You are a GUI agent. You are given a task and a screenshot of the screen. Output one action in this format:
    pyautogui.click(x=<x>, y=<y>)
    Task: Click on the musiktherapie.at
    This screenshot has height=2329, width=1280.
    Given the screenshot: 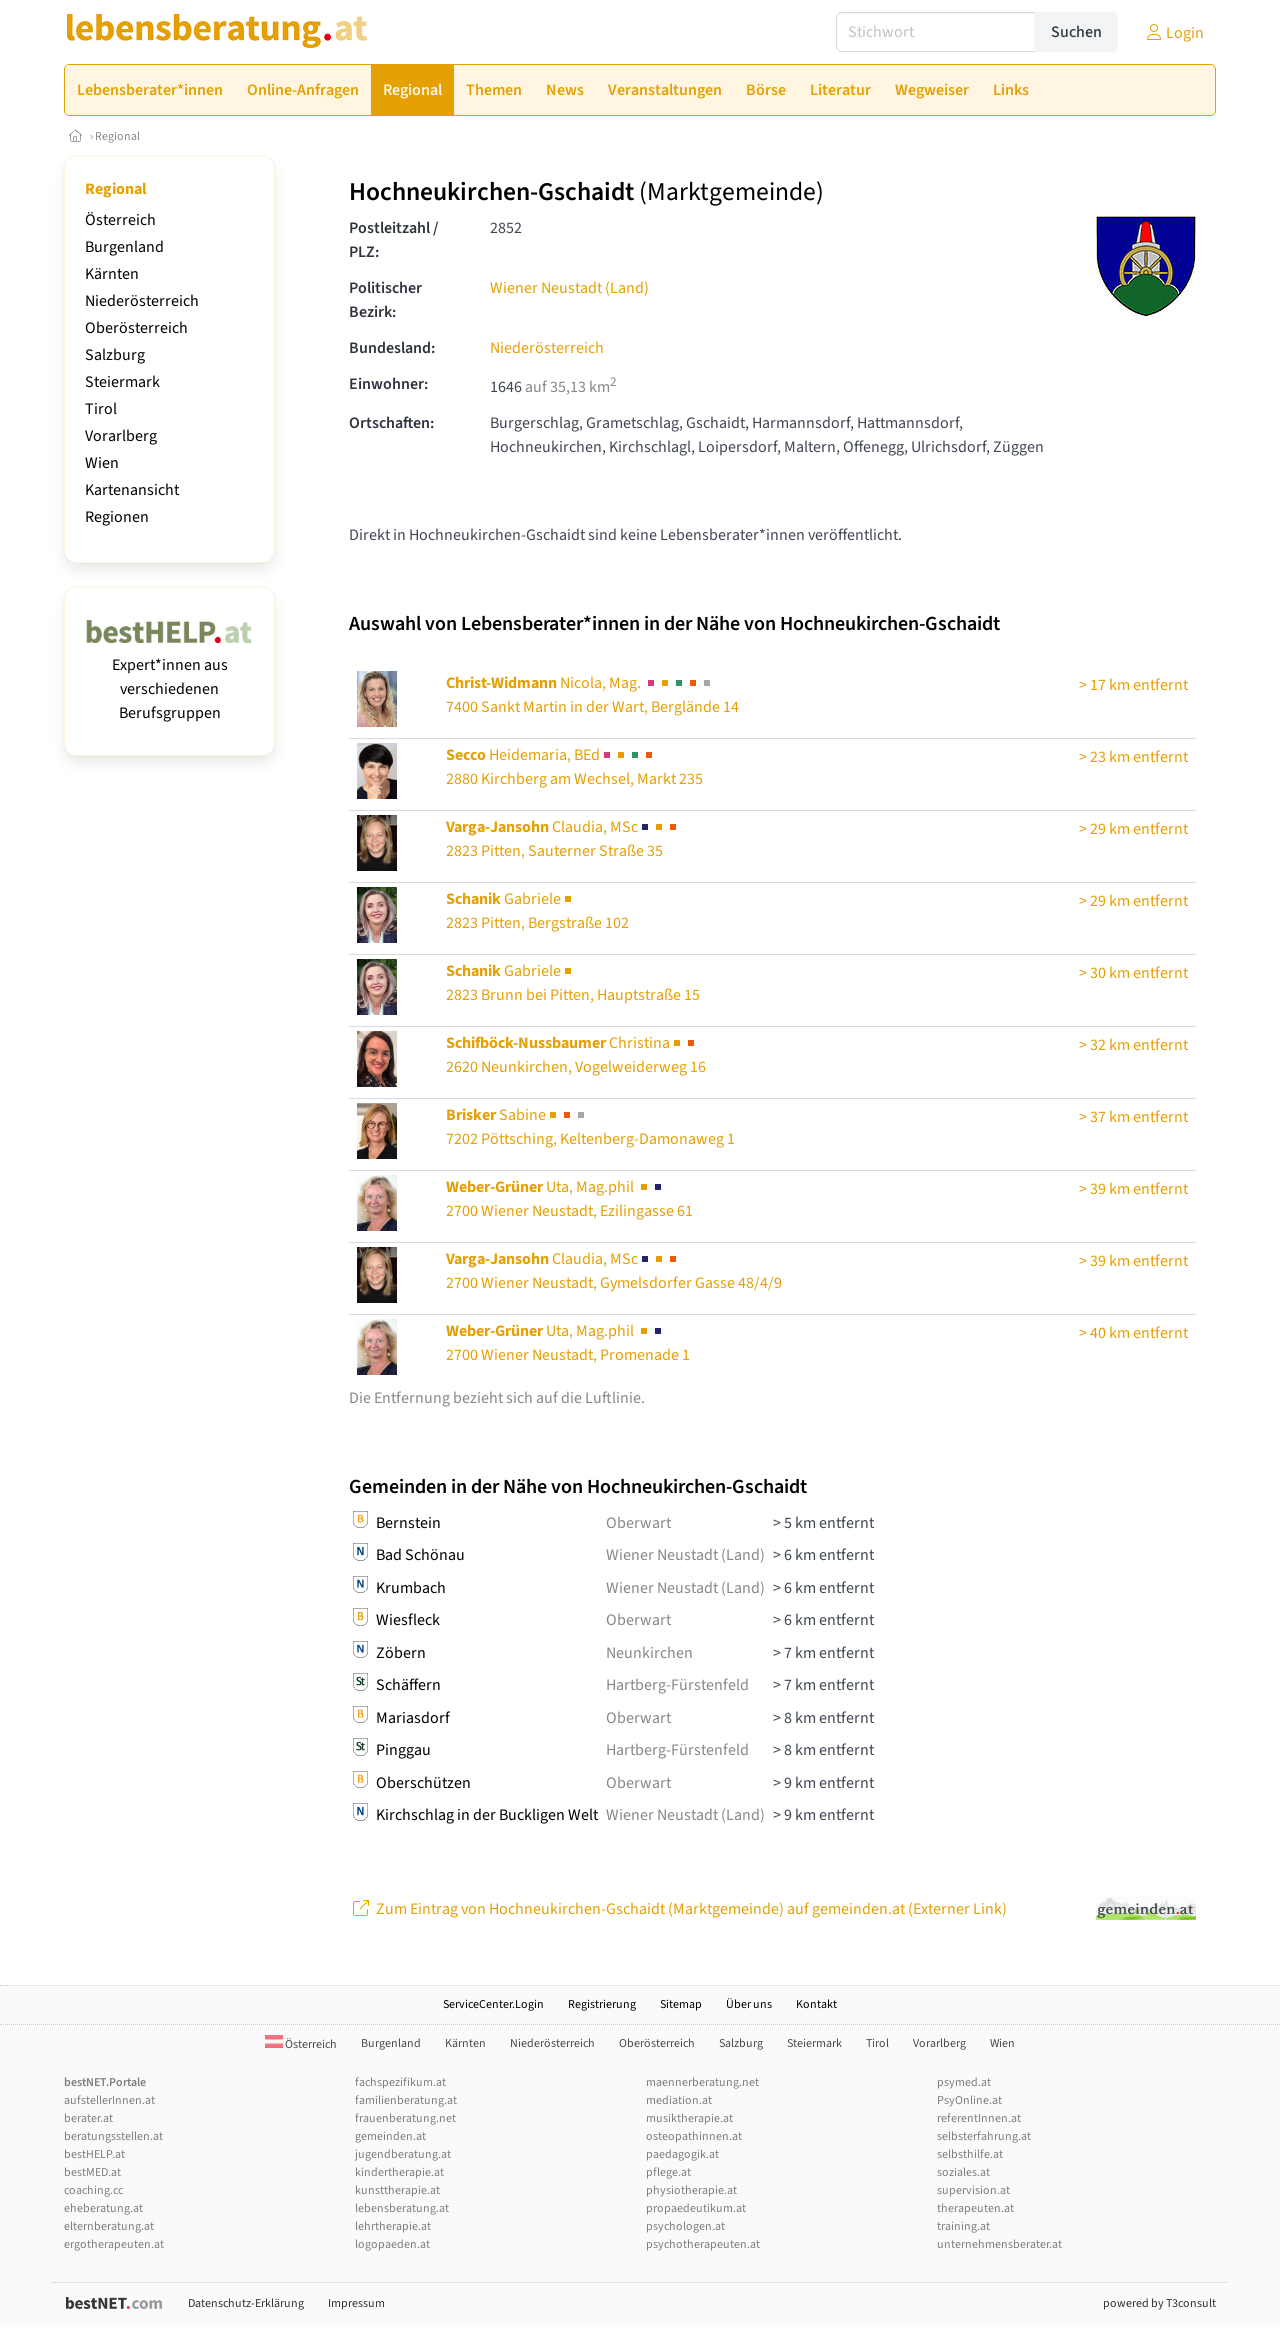 What is the action you would take?
    pyautogui.click(x=689, y=2118)
    